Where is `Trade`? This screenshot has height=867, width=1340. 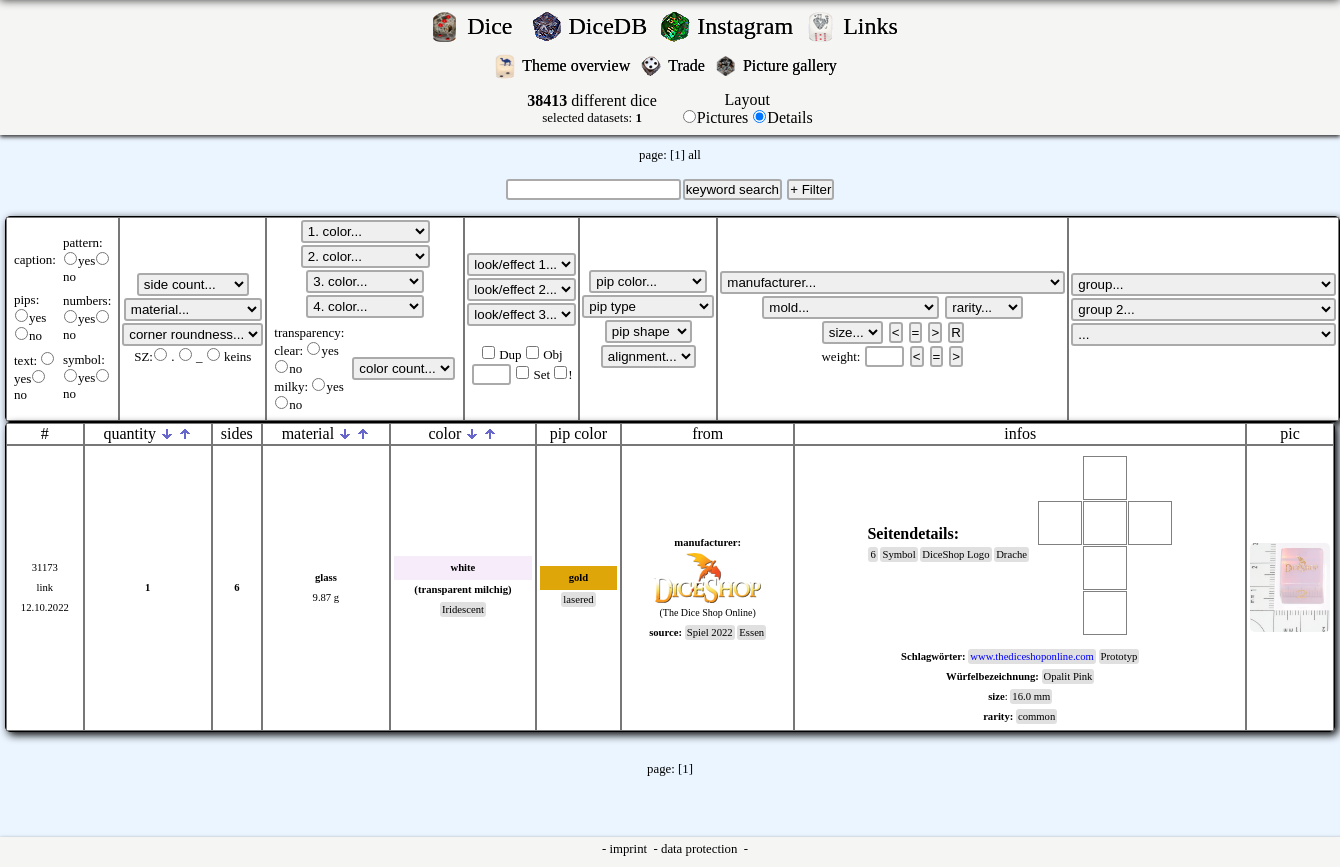
Trade is located at coordinates (688, 65).